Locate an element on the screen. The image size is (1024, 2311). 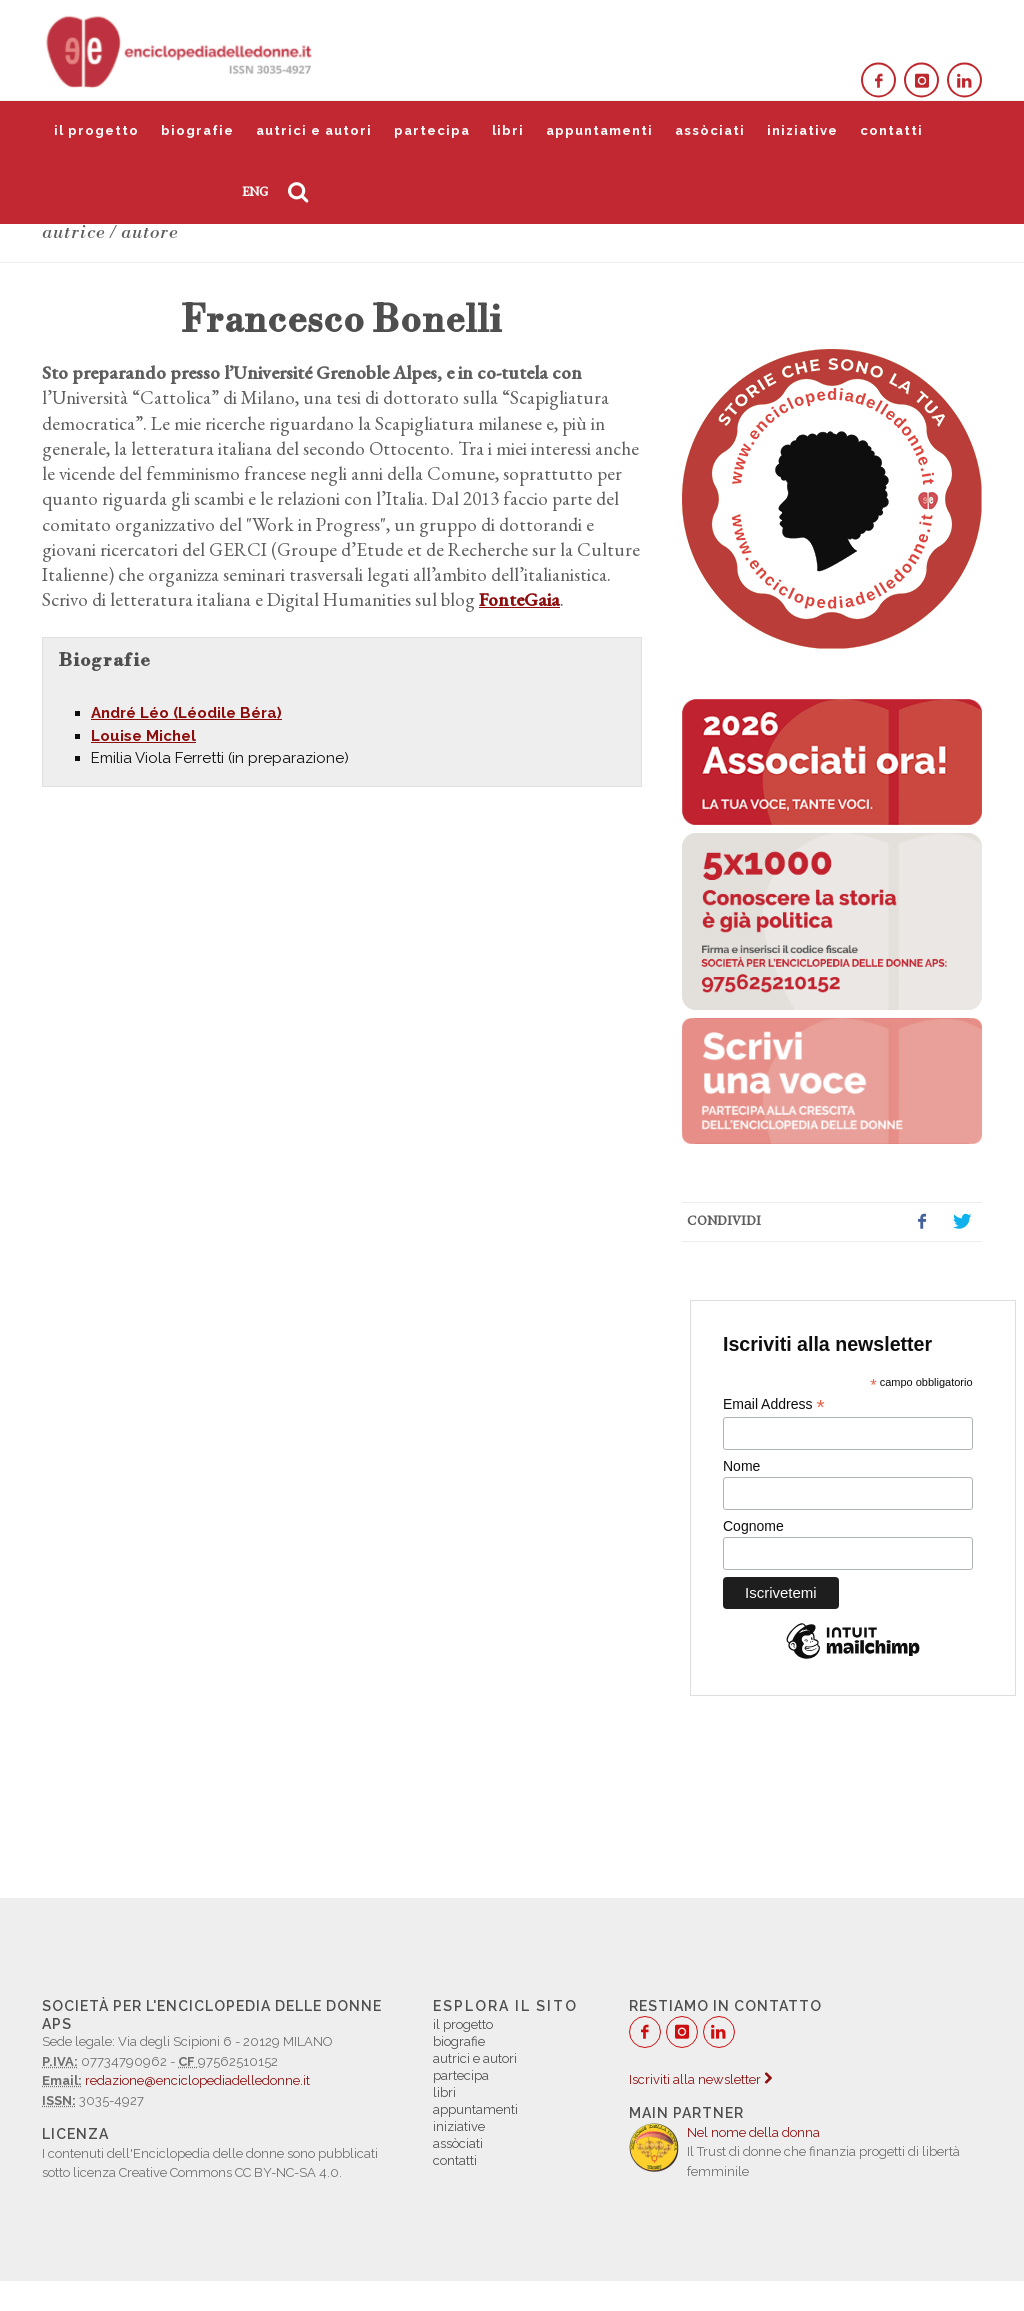
assòciati is located at coordinates (710, 130).